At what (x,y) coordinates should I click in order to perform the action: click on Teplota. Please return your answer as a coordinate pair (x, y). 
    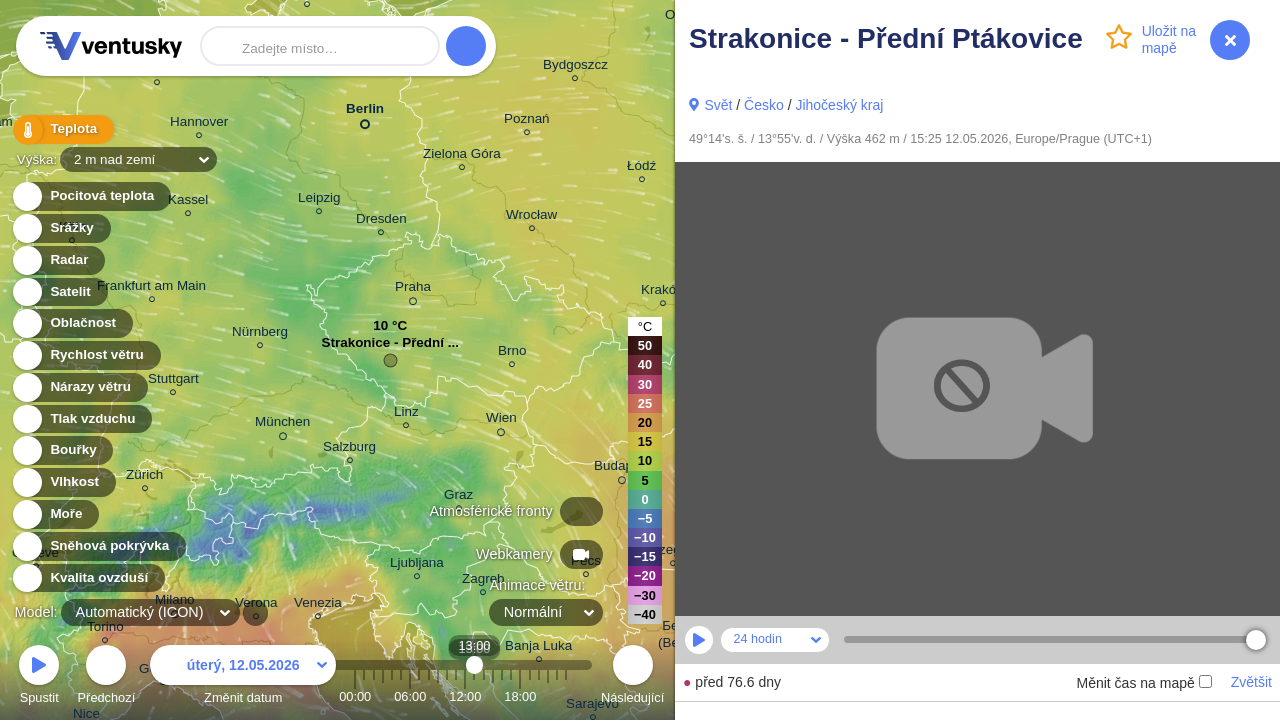
    Looking at the image, I should click on (62, 129).